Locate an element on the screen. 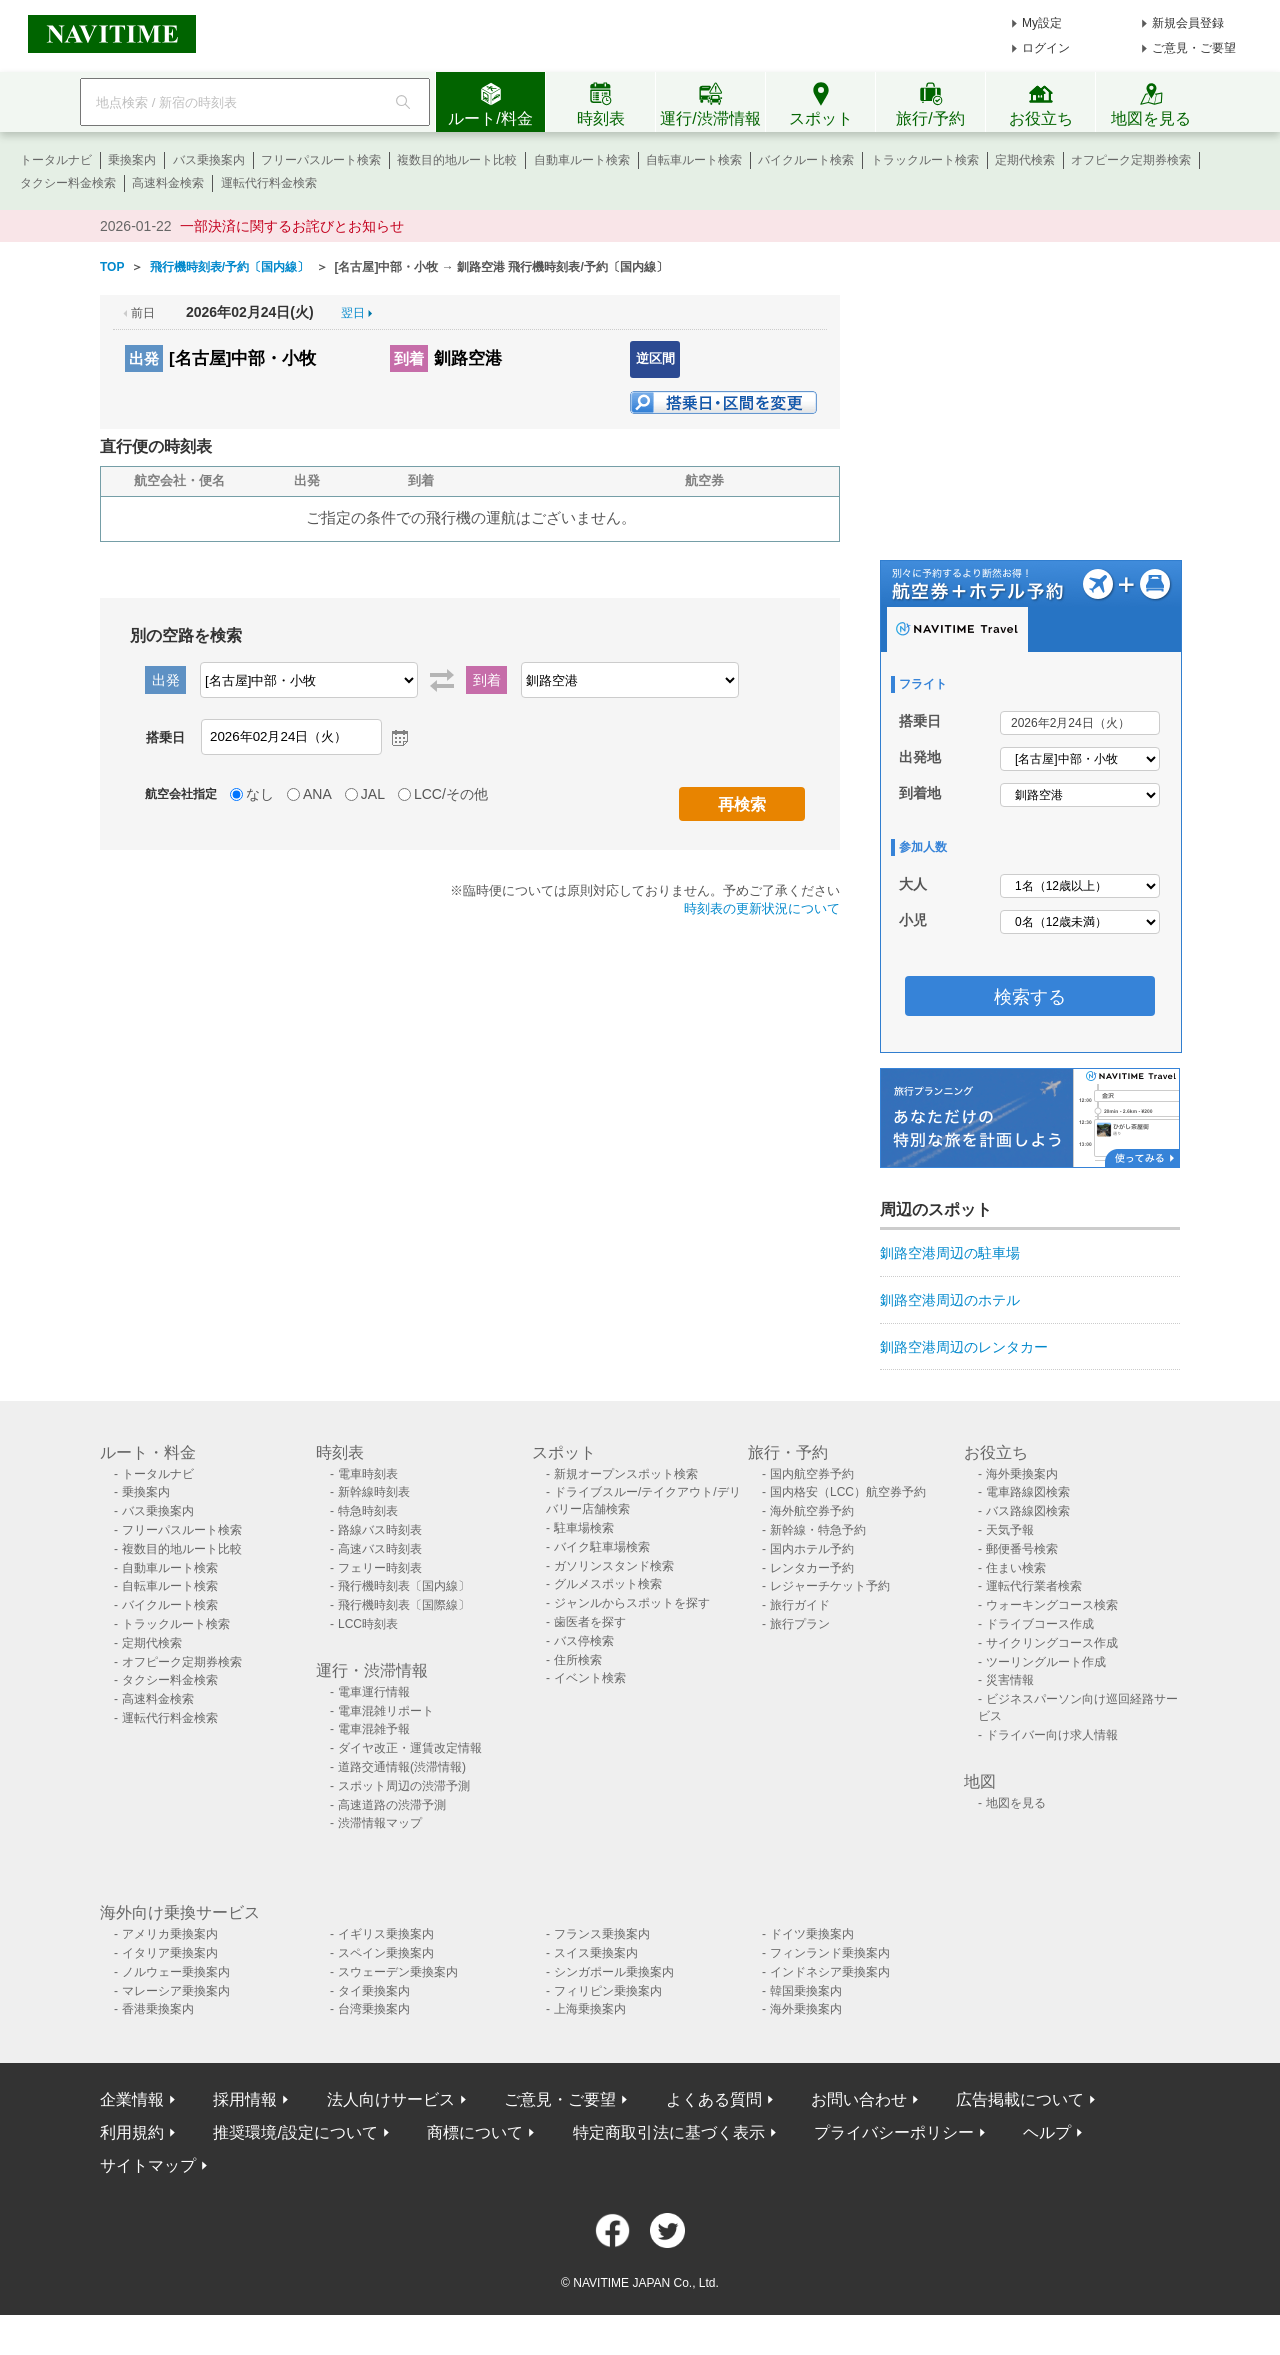 This screenshot has width=1280, height=2355. イベント検索 is located at coordinates (590, 1678).